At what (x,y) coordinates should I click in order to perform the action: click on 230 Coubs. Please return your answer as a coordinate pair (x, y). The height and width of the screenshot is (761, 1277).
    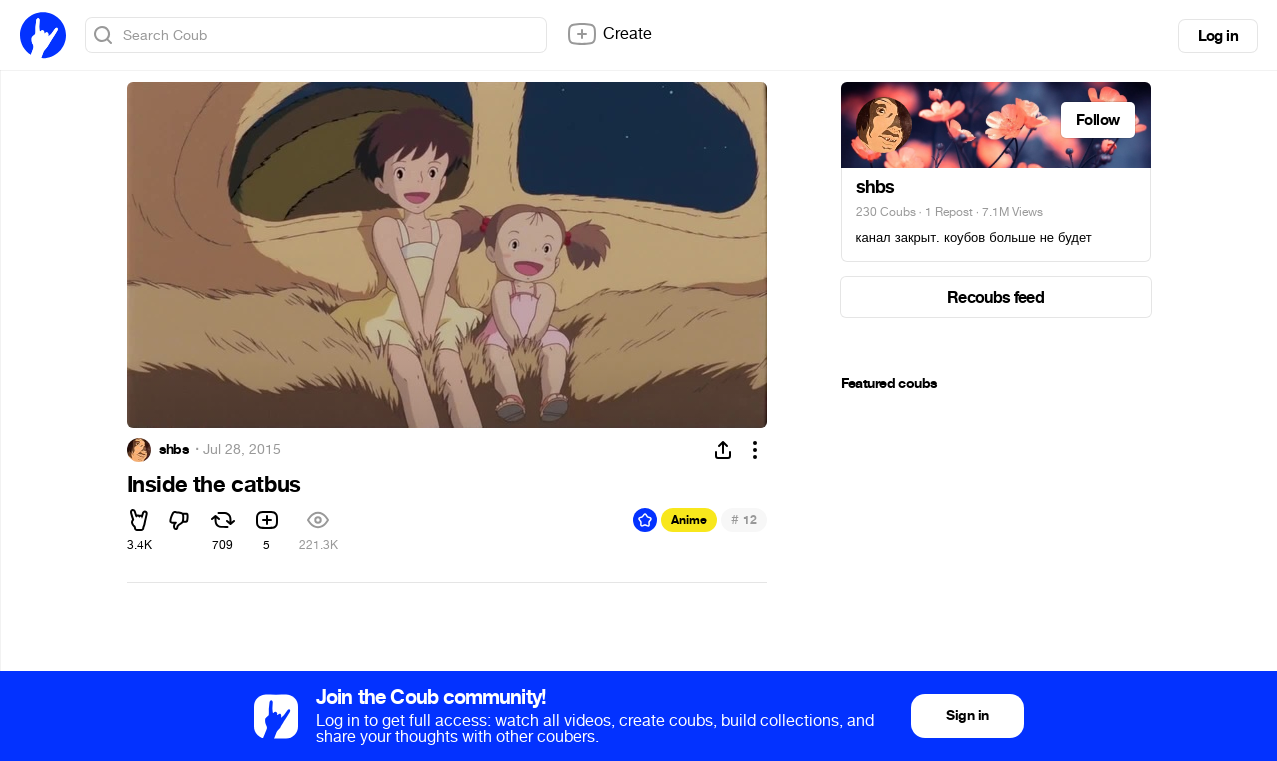
    Looking at the image, I should click on (886, 212).